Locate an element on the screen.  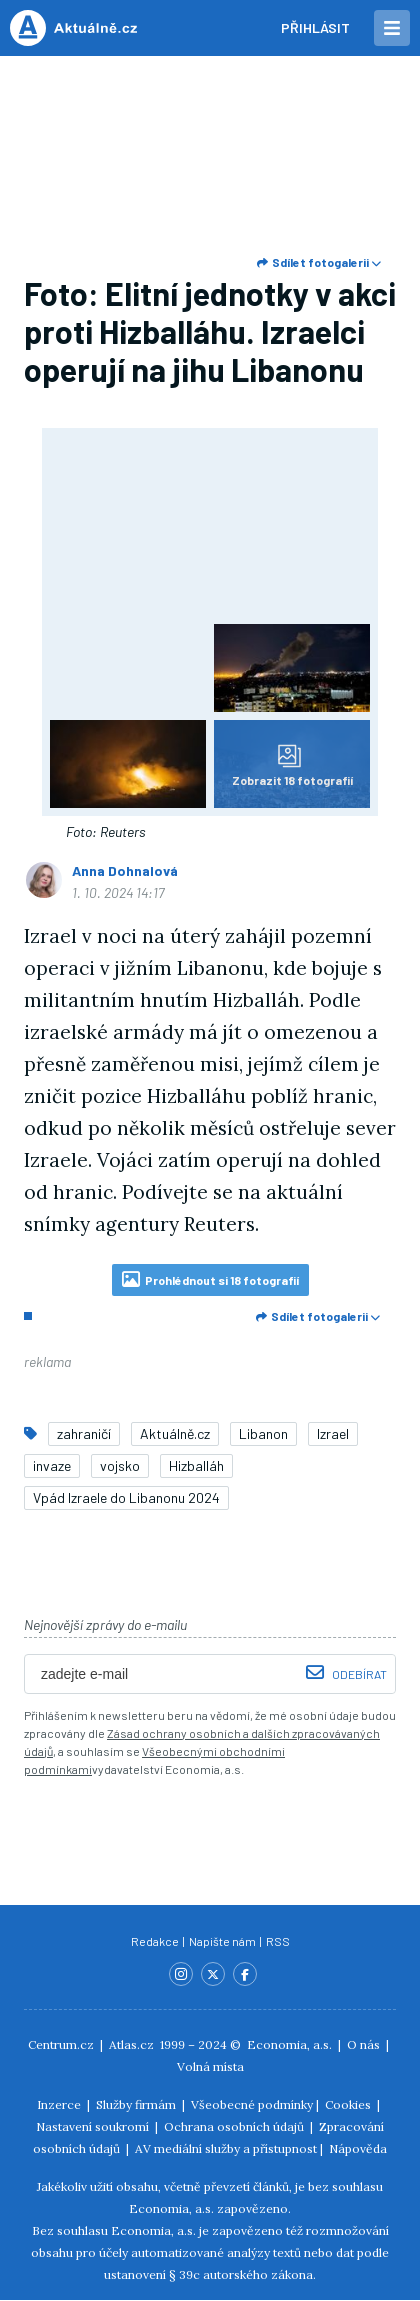
Nápověda is located at coordinates (358, 2148).